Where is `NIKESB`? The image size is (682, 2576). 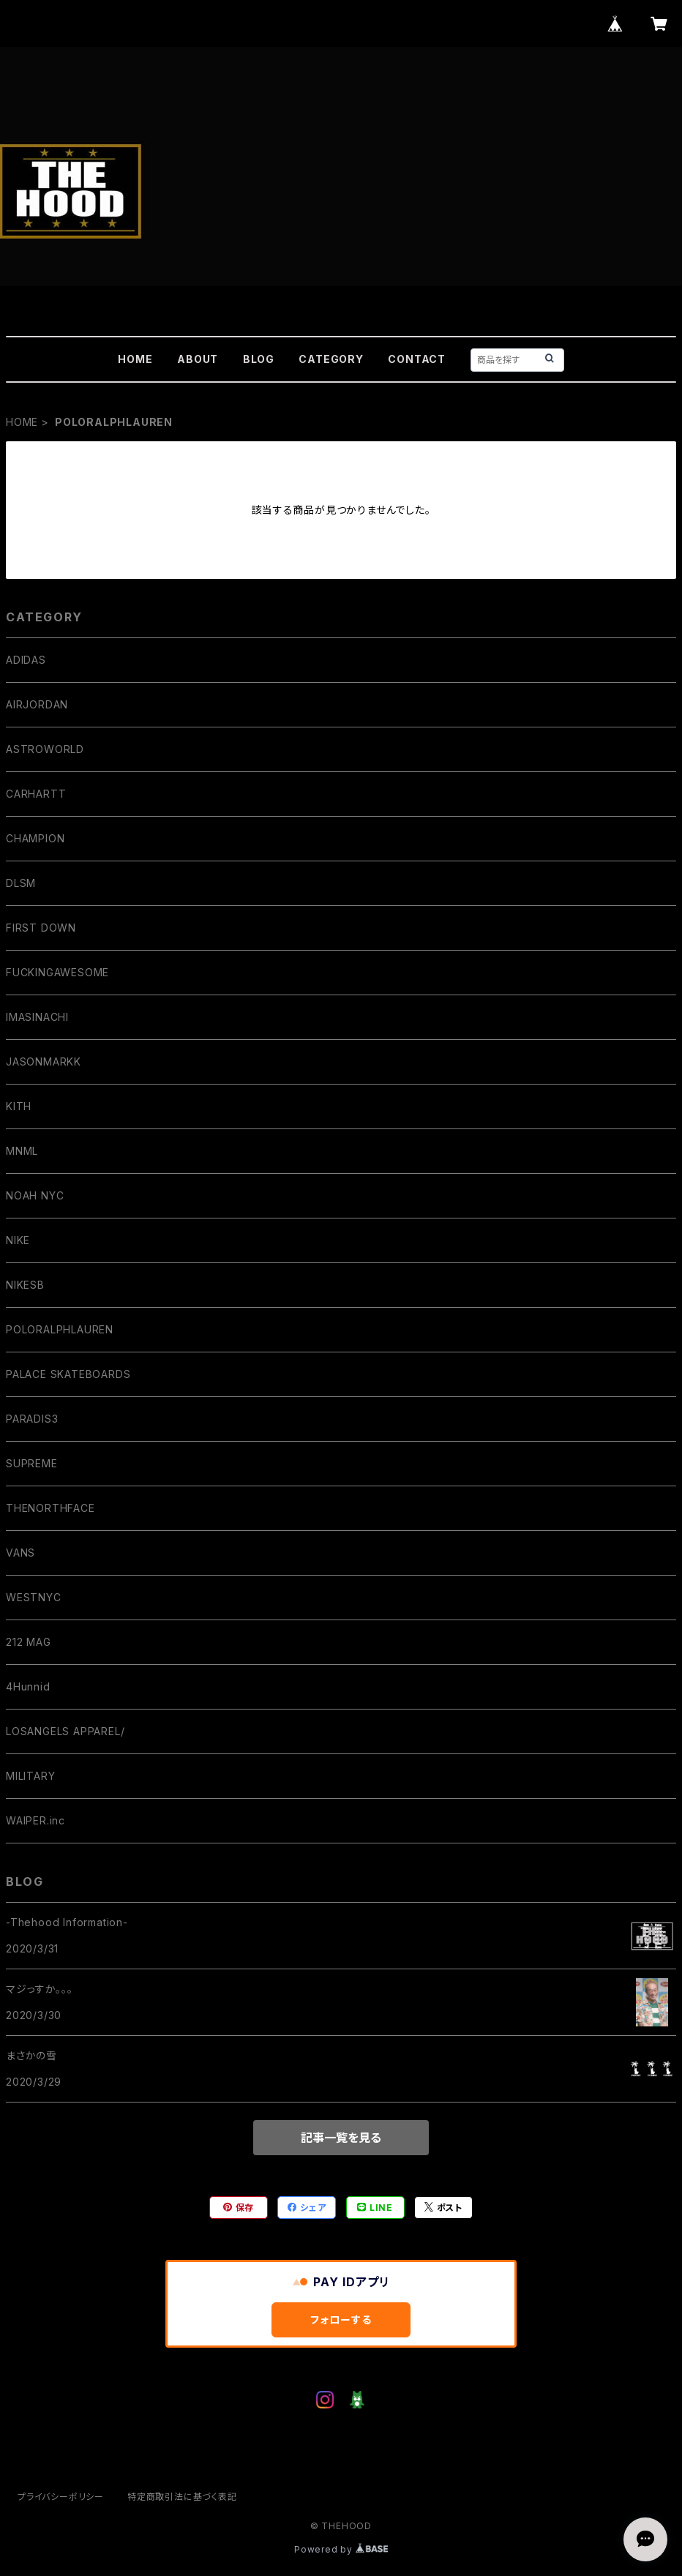
NIKESB is located at coordinates (25, 1284).